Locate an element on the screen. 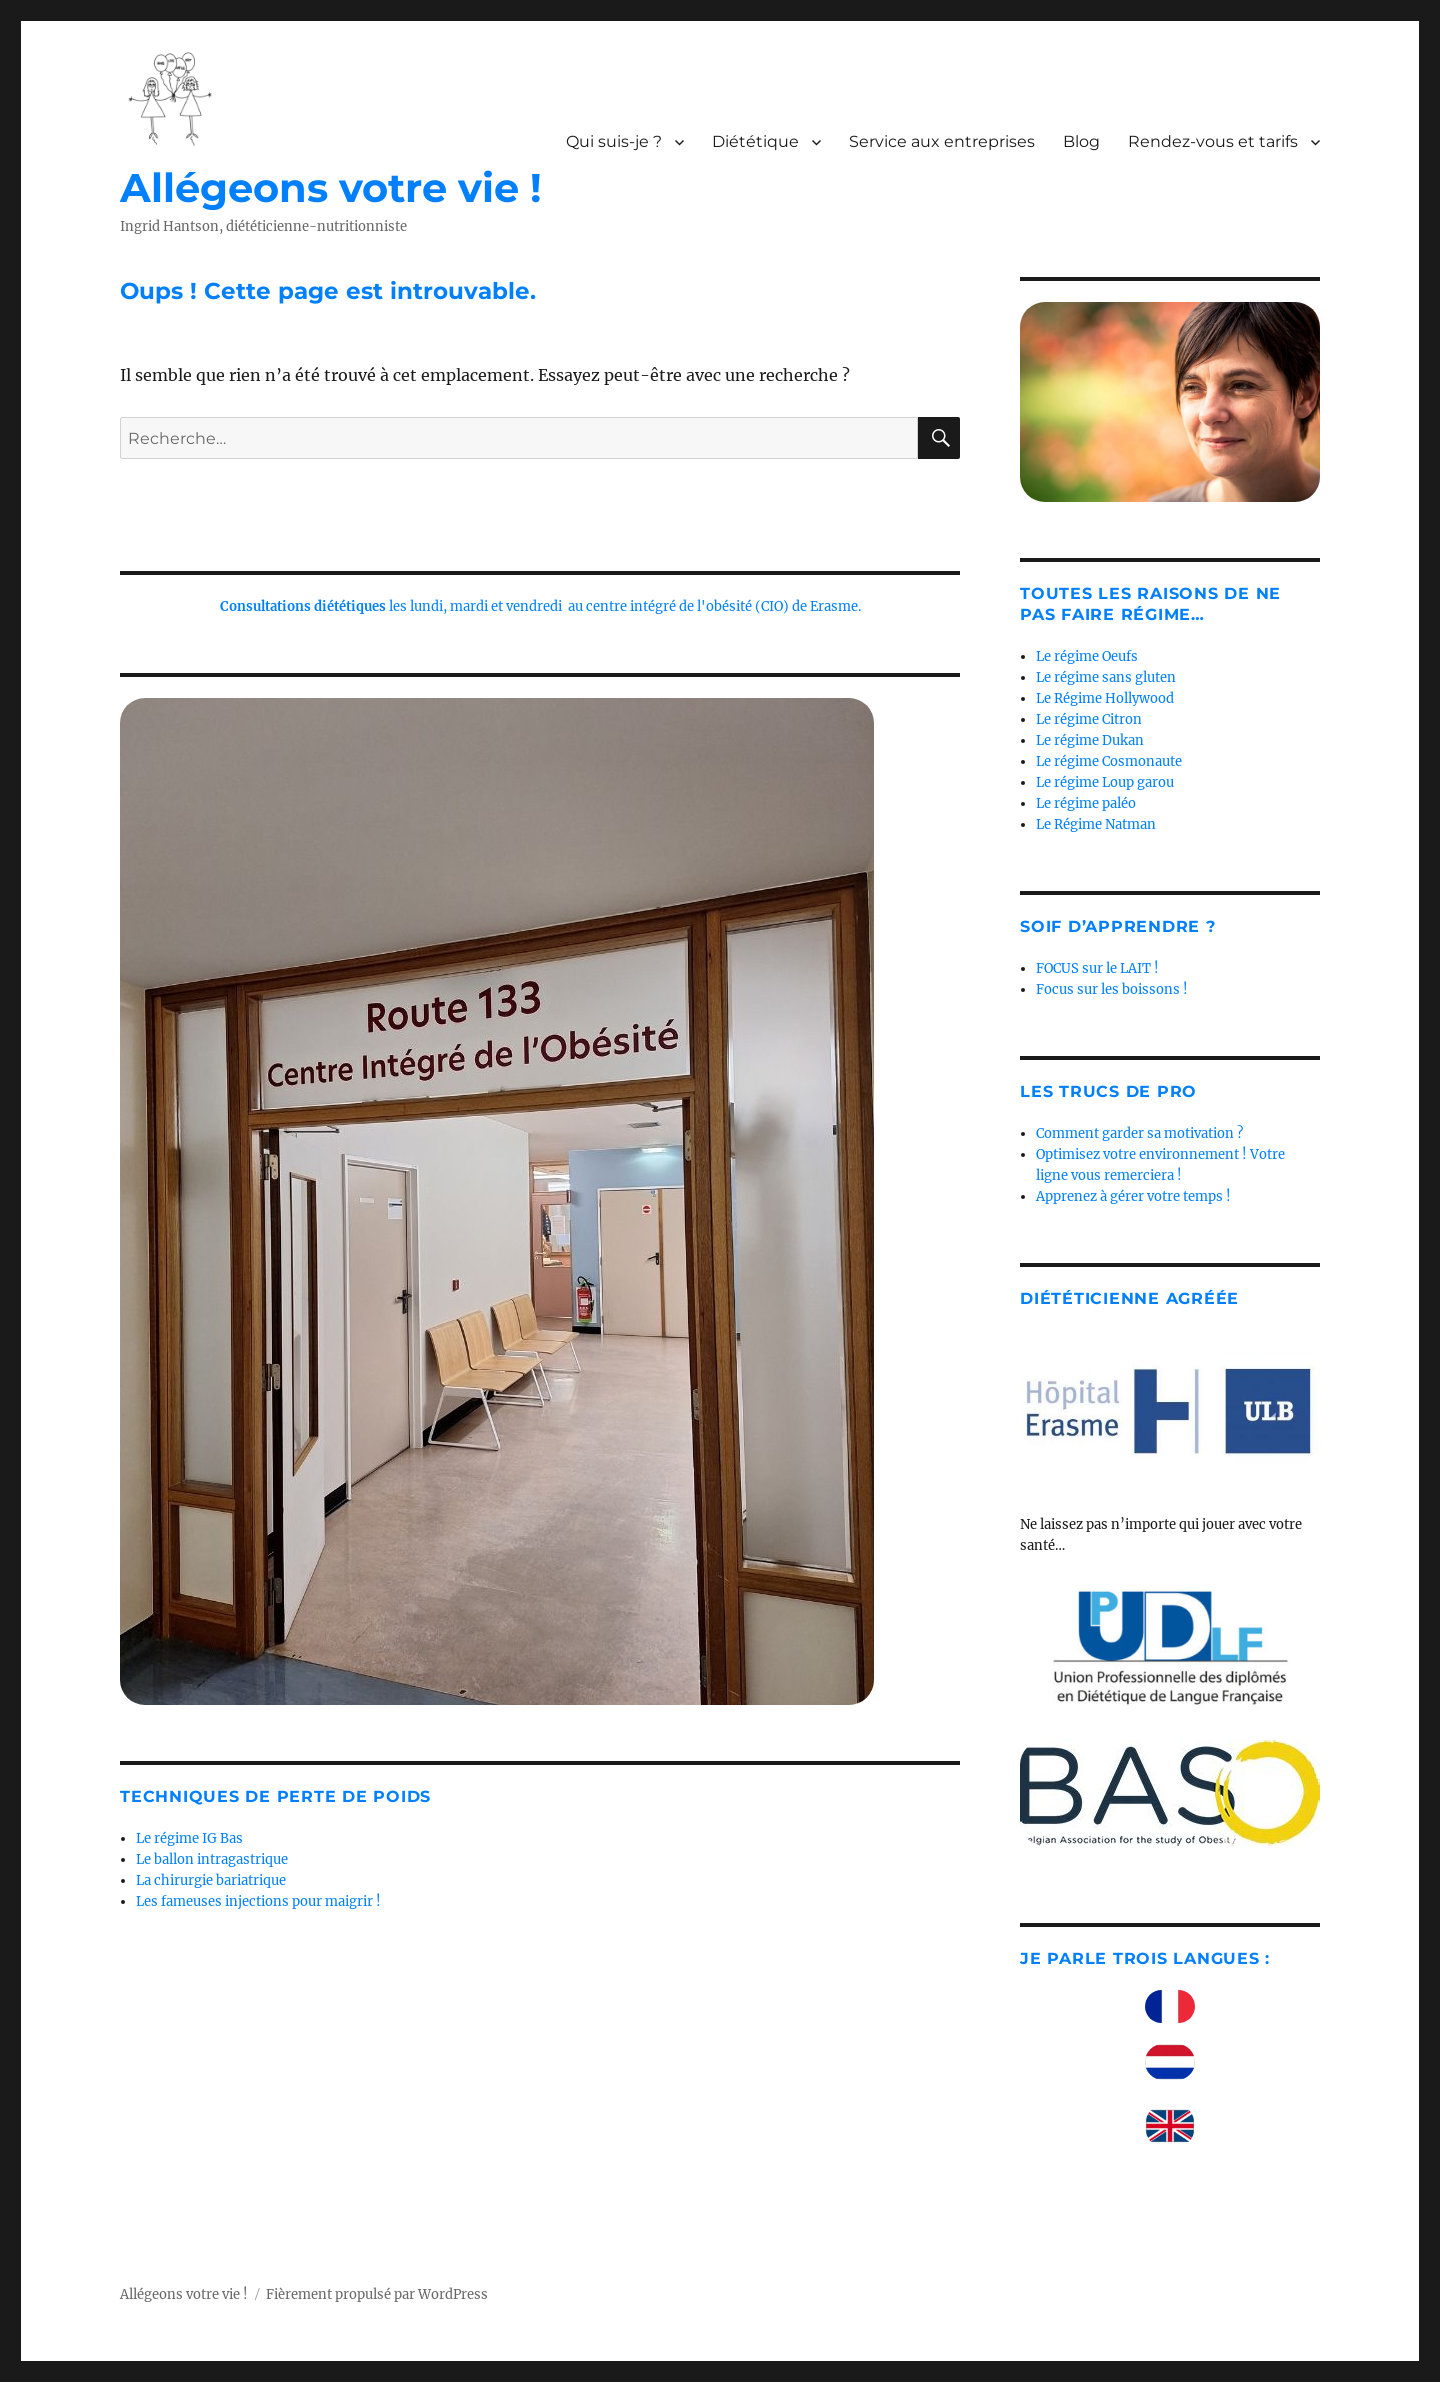  Rendez-vous et tarifs is located at coordinates (1213, 141).